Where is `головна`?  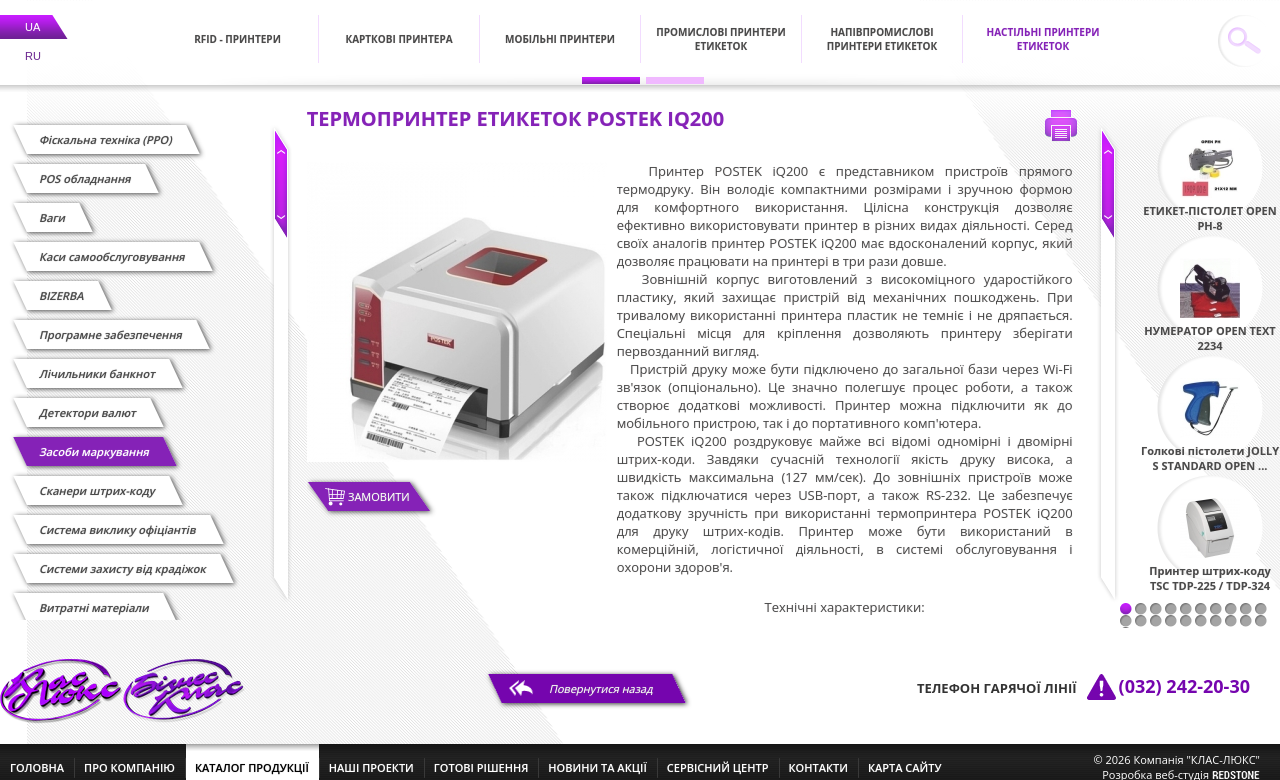 головна is located at coordinates (37, 755).